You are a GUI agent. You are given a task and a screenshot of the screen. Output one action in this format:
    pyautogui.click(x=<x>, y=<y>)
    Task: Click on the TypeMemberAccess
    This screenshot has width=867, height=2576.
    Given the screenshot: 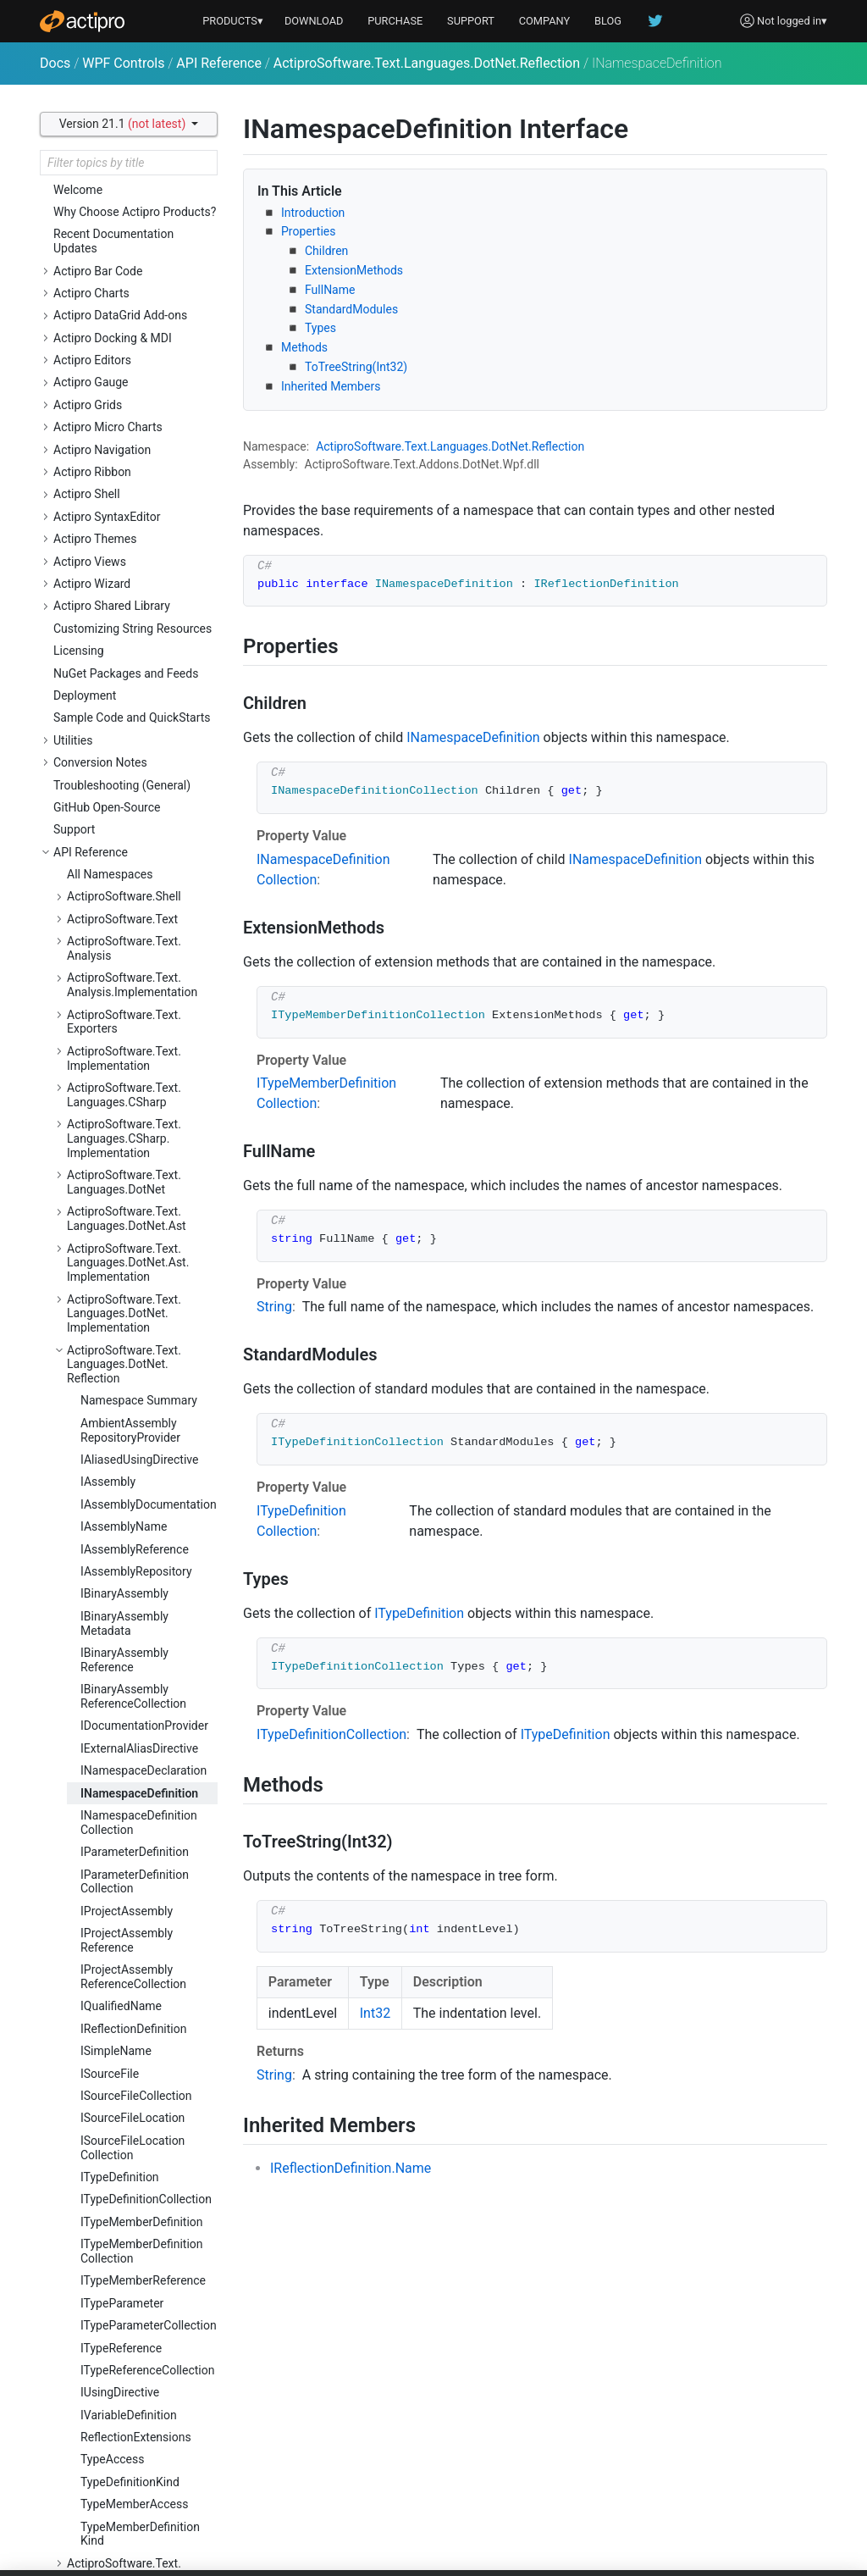 What is the action you would take?
    pyautogui.click(x=134, y=1309)
    